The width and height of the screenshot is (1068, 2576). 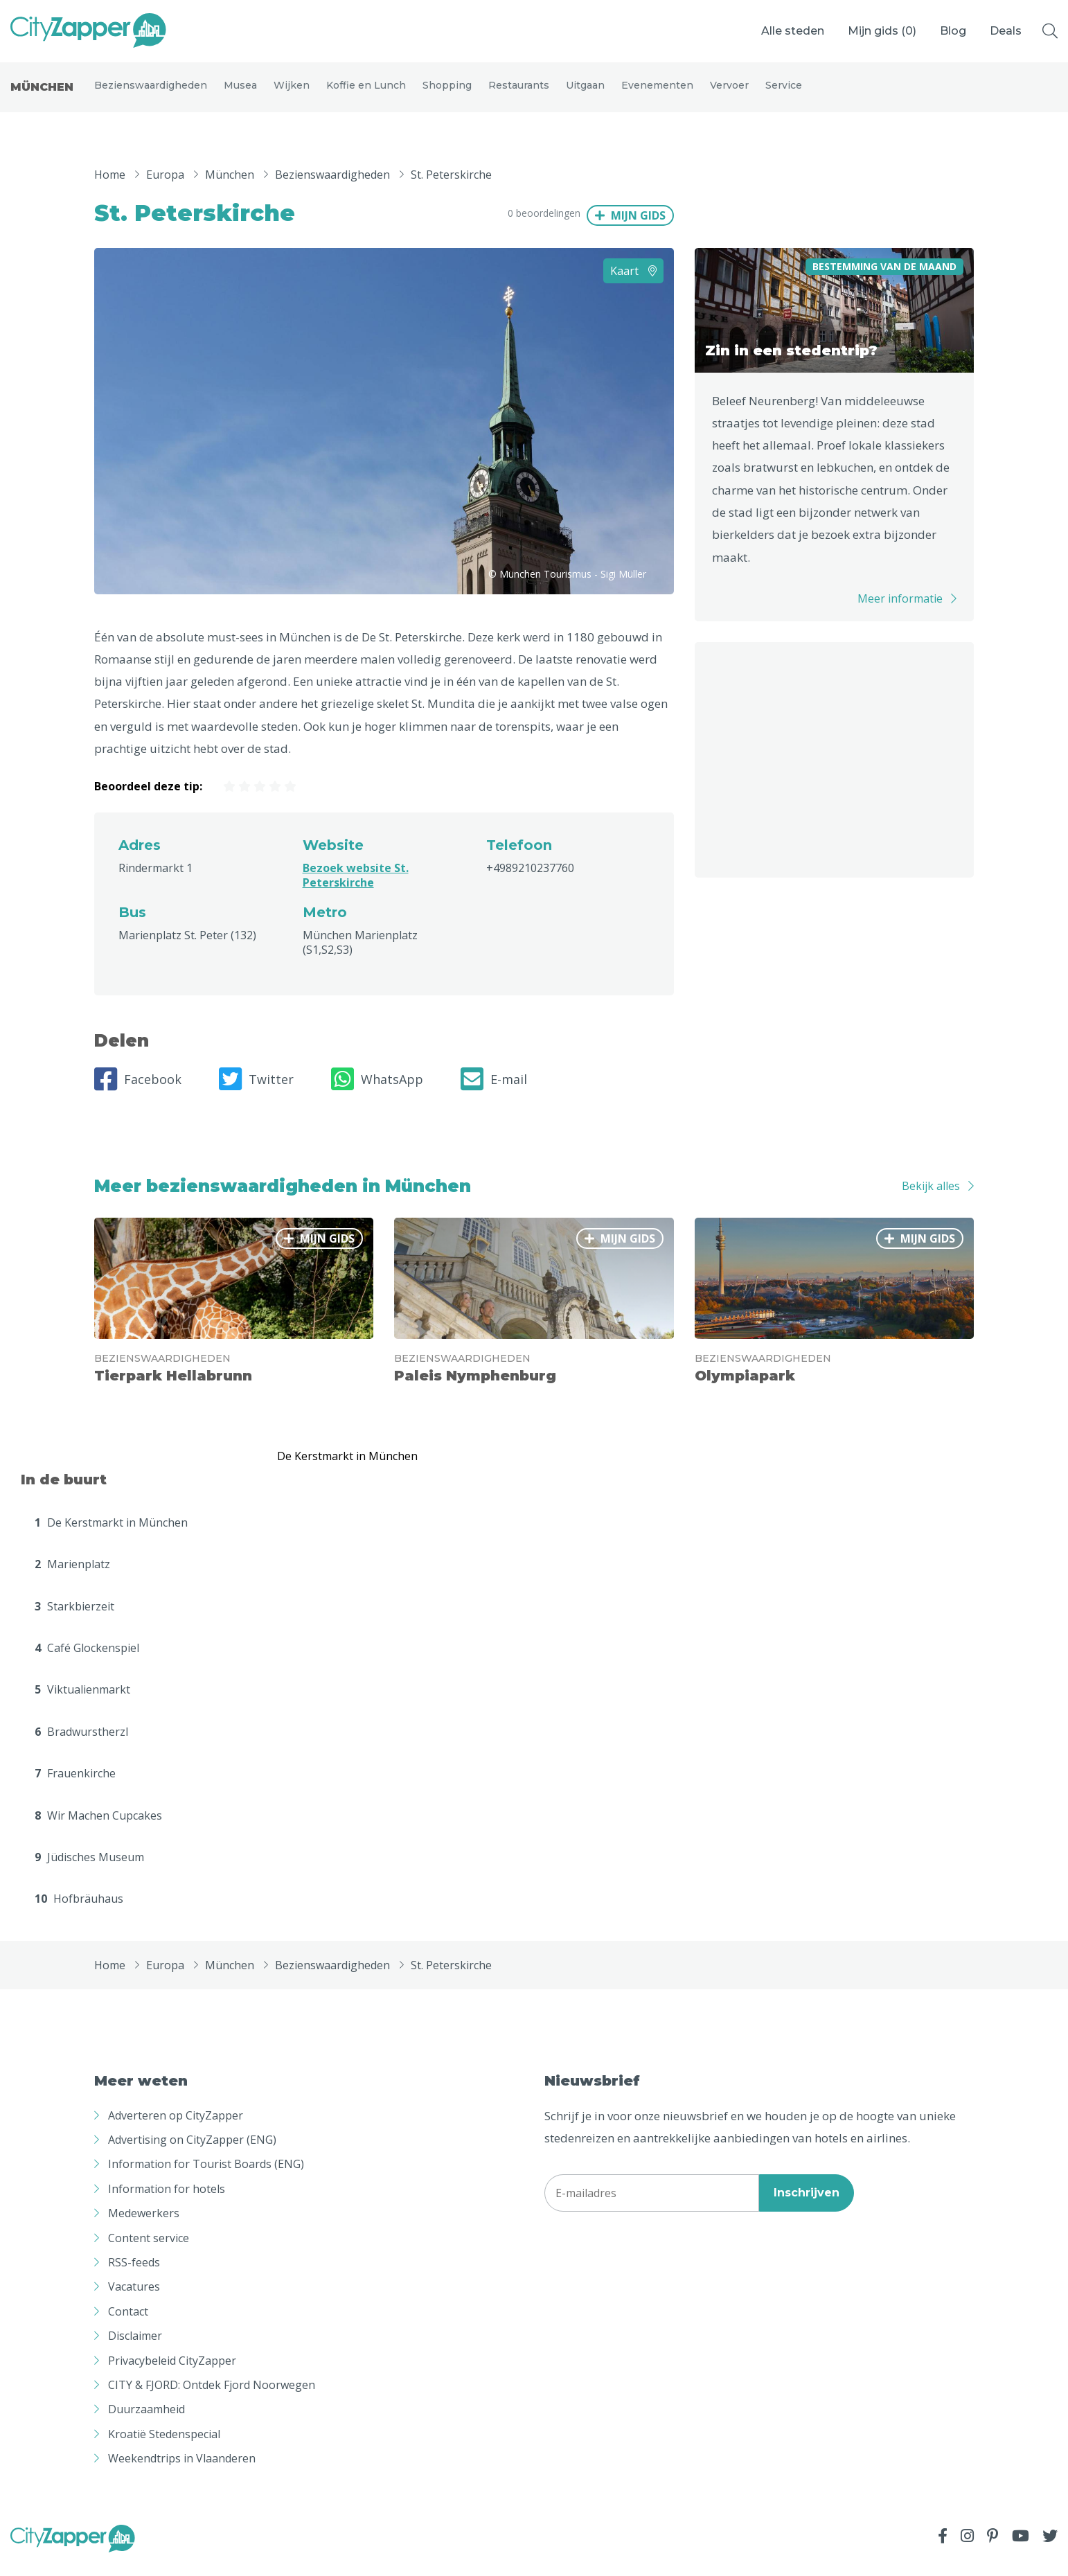 I want to click on Privacybeleid CityZapper, so click(x=172, y=2372).